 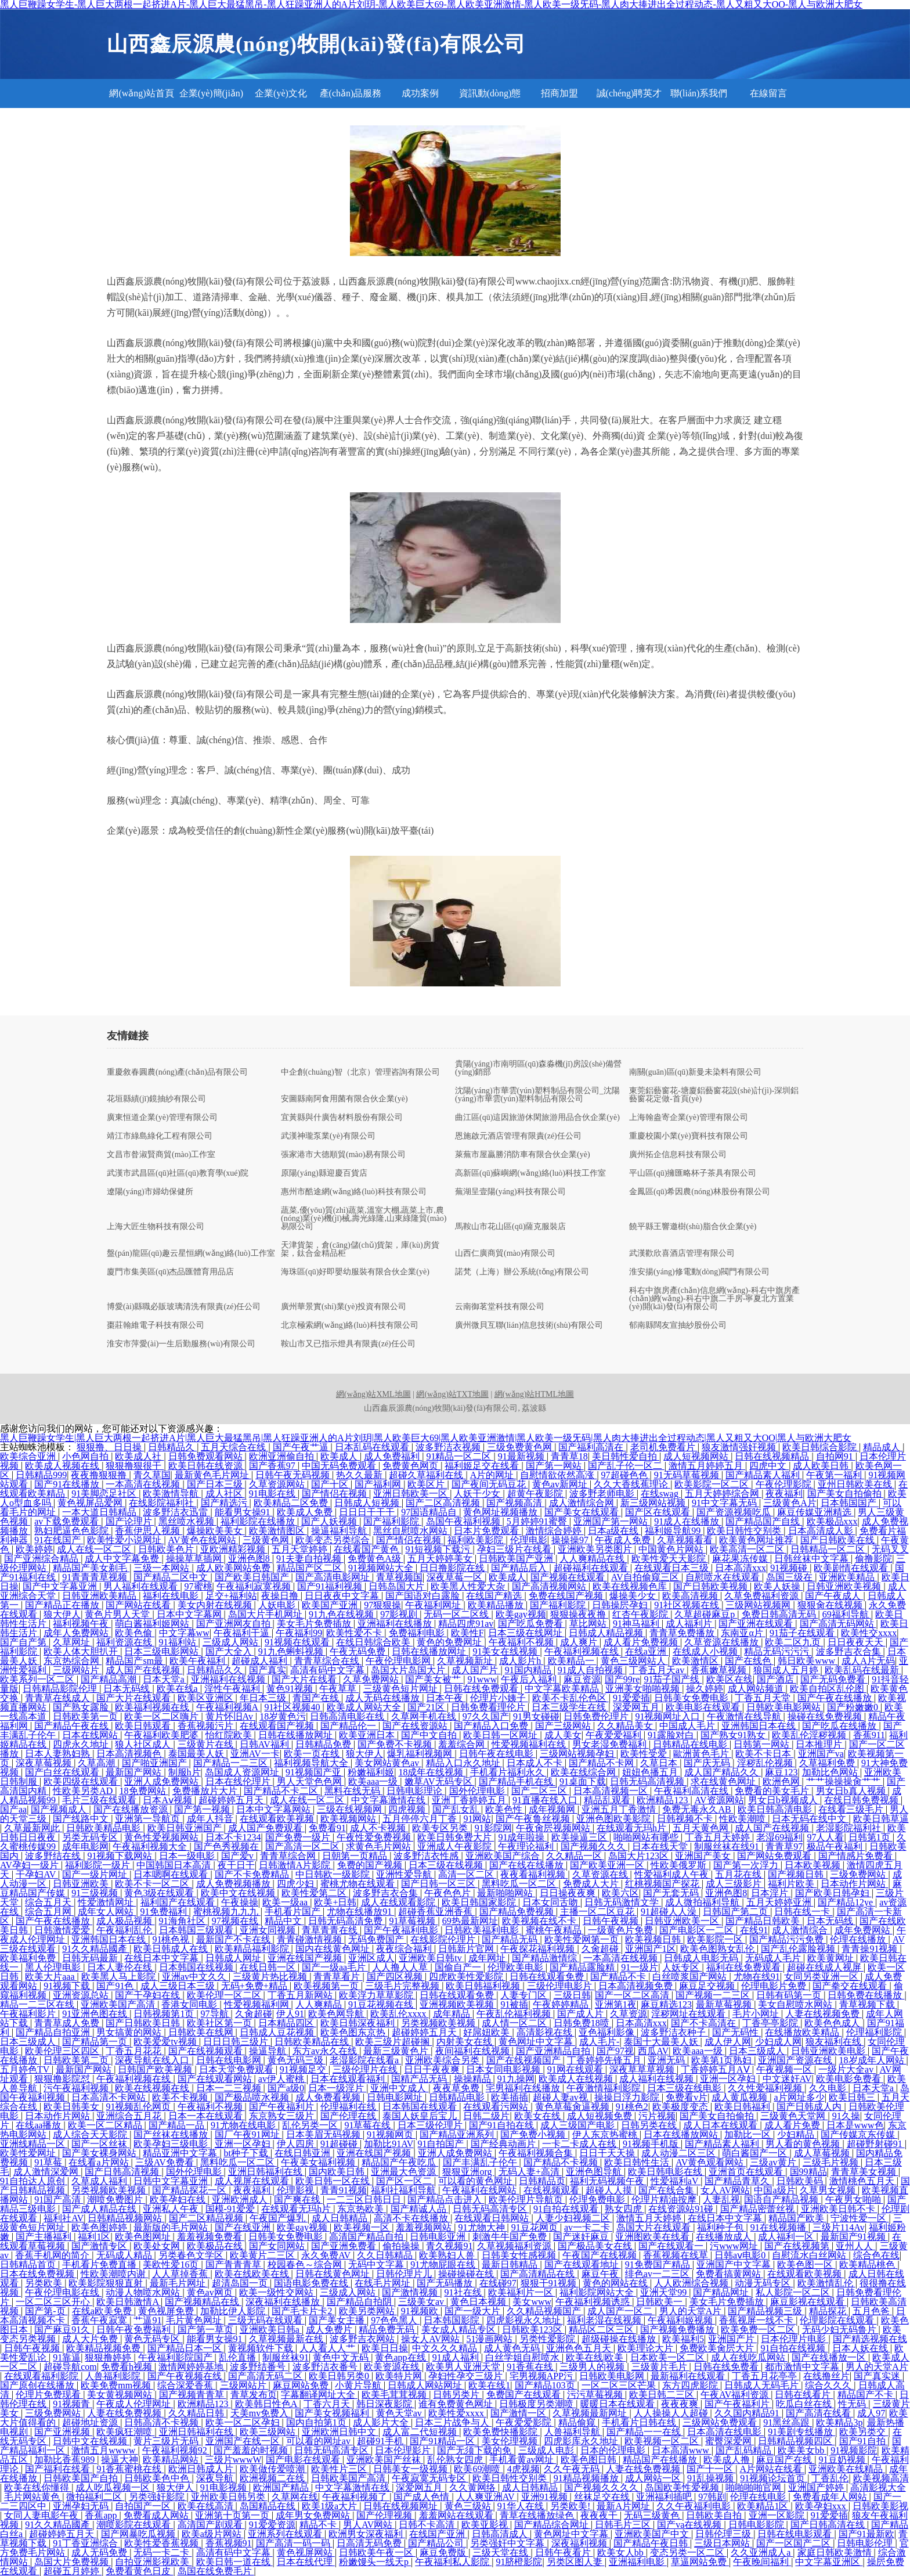 What do you see at coordinates (116, 1986) in the screenshot?
I see `国产91色` at bounding box center [116, 1986].